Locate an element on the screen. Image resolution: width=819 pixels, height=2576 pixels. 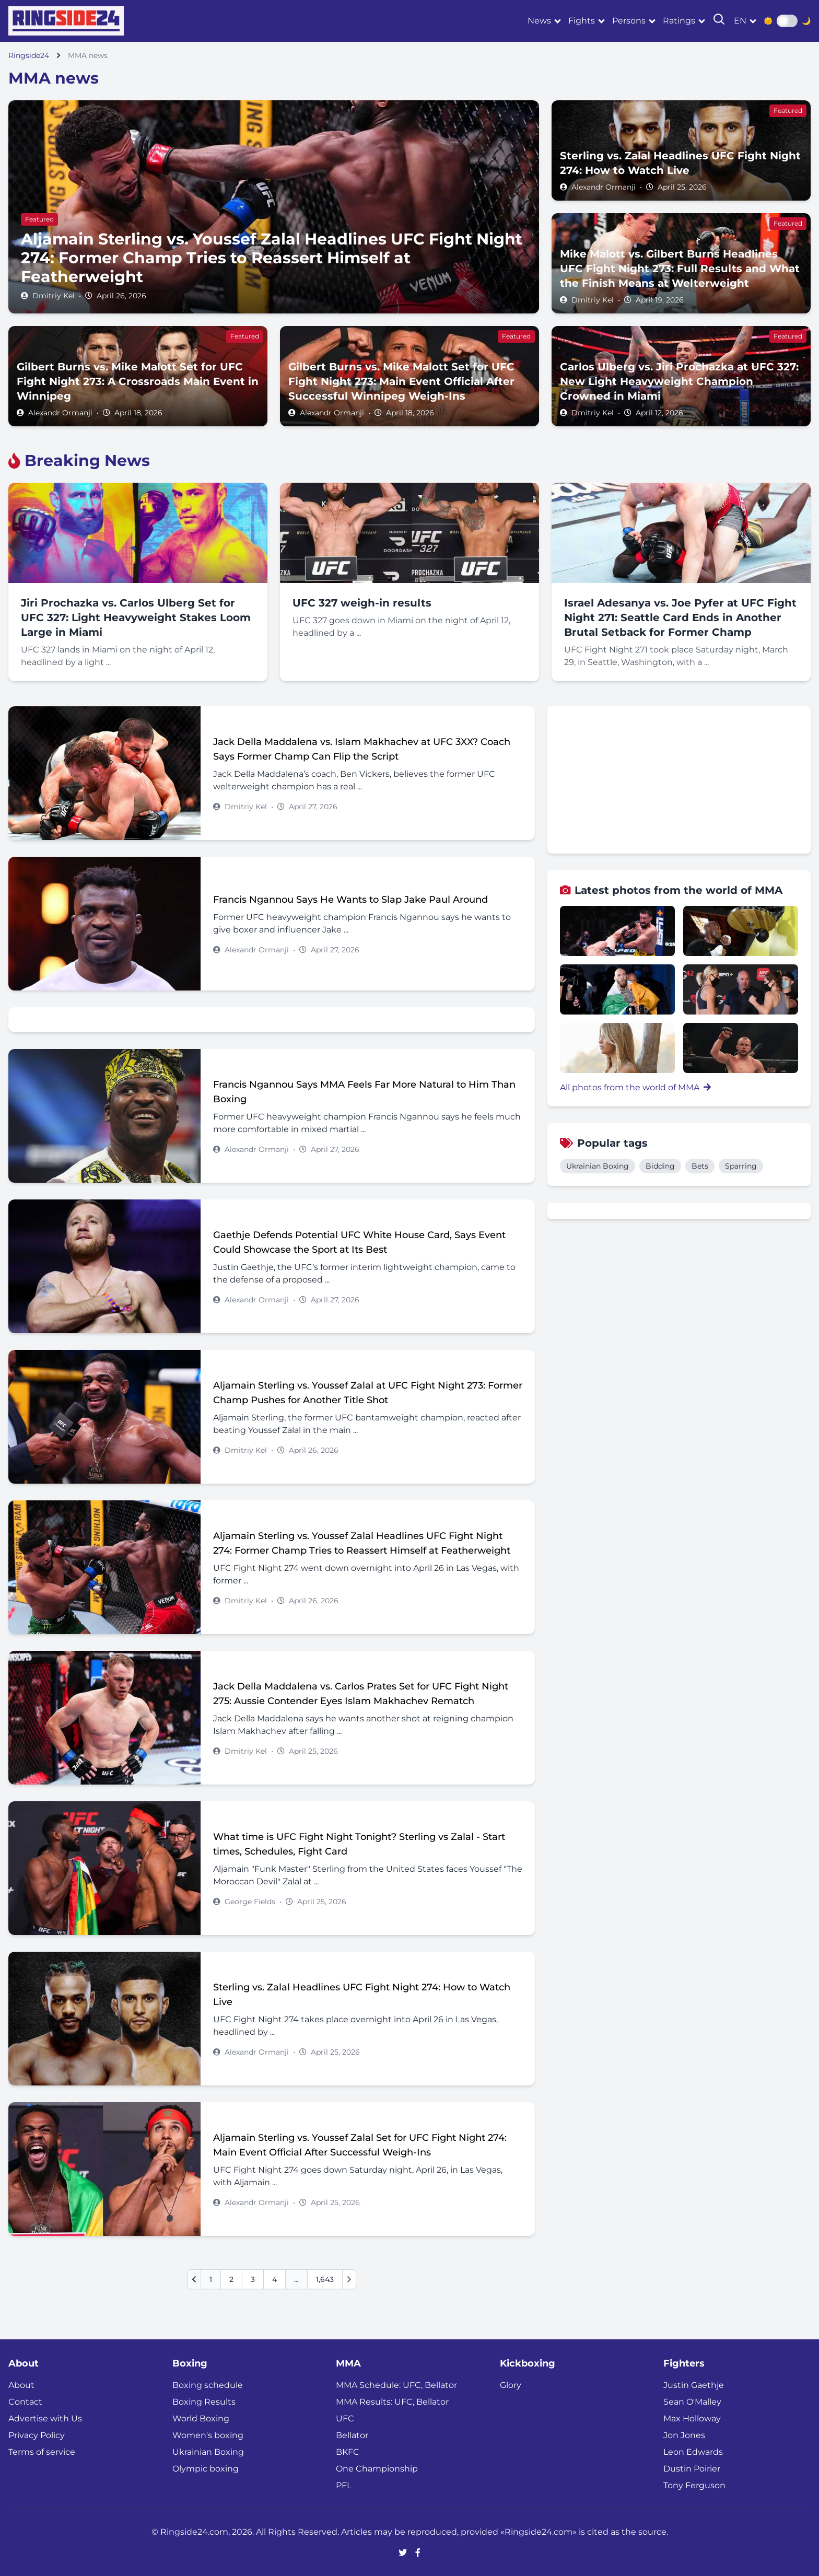
MMA Results: UFC, Bellator is located at coordinates (392, 2402).